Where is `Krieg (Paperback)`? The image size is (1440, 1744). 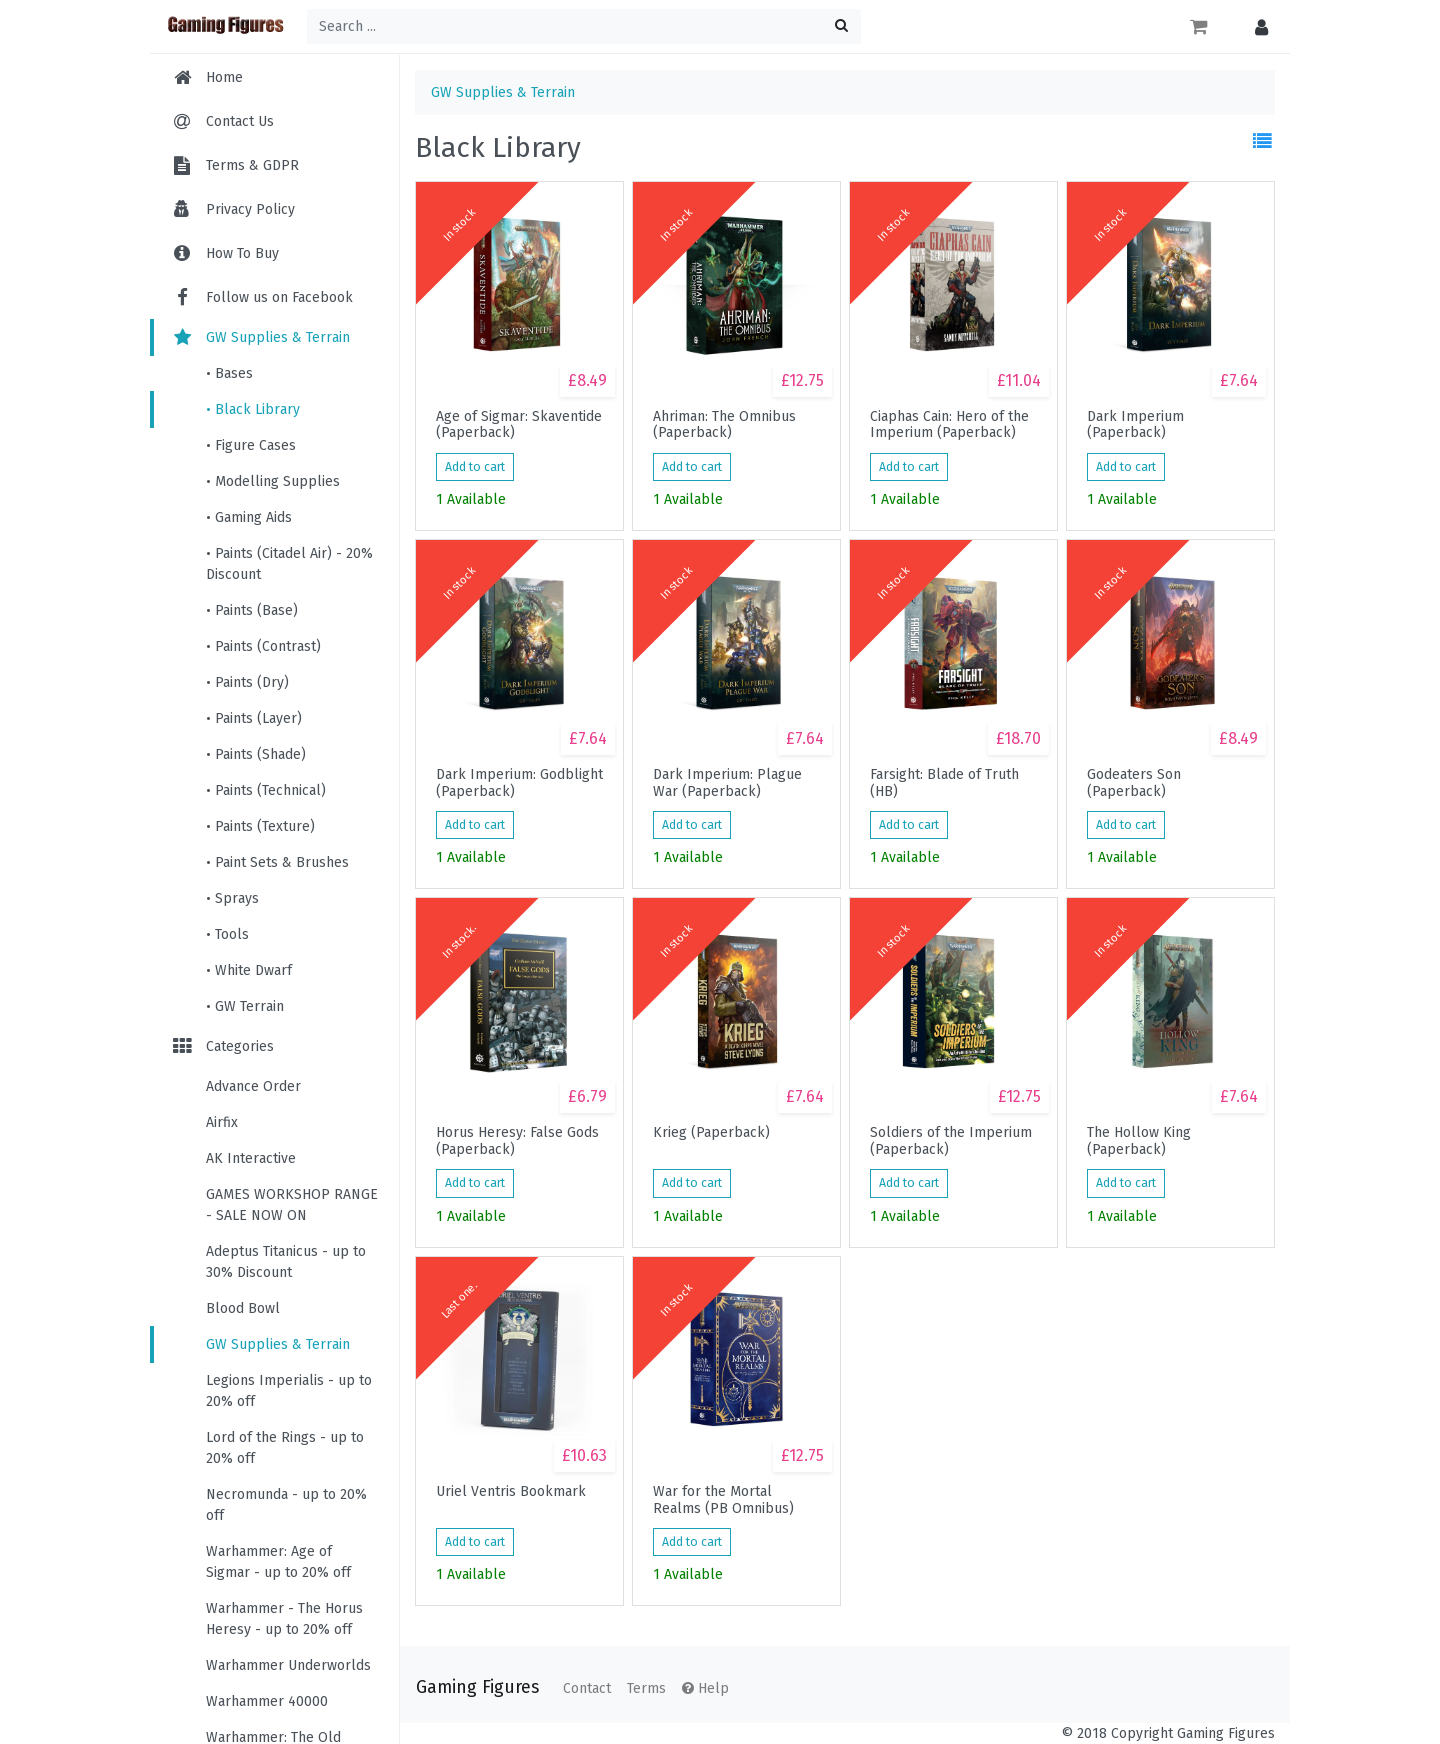 Krieg (Paperback) is located at coordinates (711, 1133).